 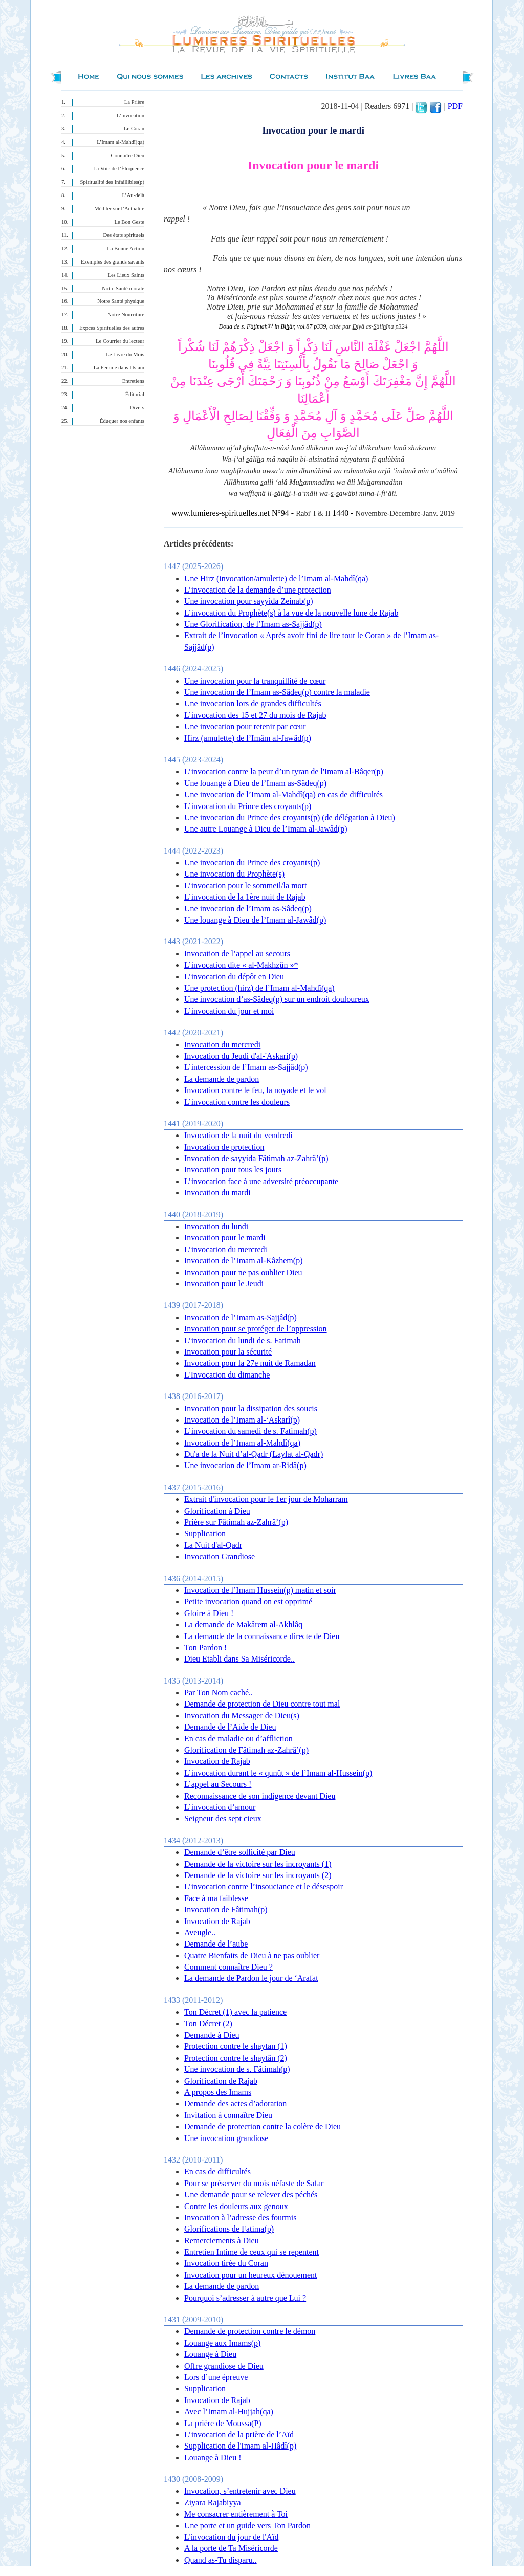 I want to click on Invocation de l’Imam al-Kâzhem(p), so click(x=243, y=1260).